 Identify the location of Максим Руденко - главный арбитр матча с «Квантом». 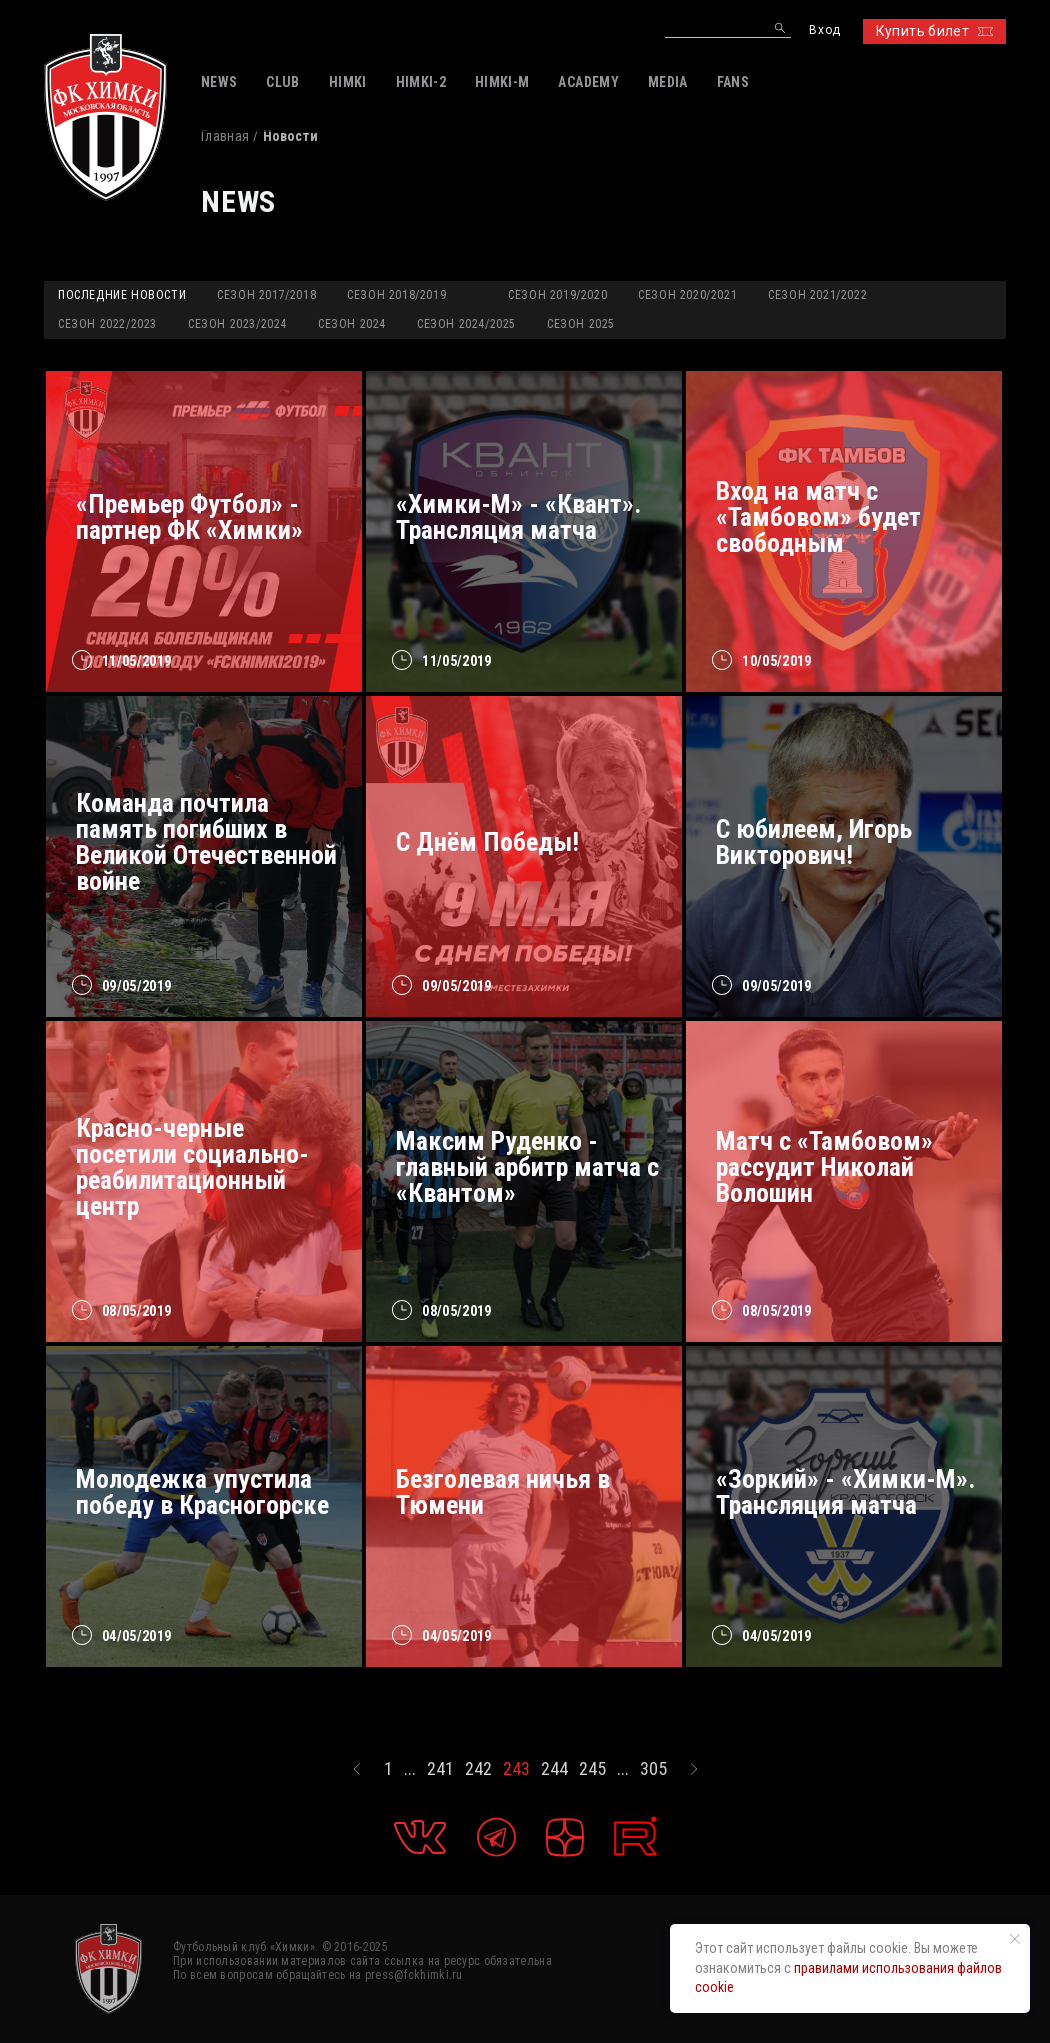
(527, 1167).